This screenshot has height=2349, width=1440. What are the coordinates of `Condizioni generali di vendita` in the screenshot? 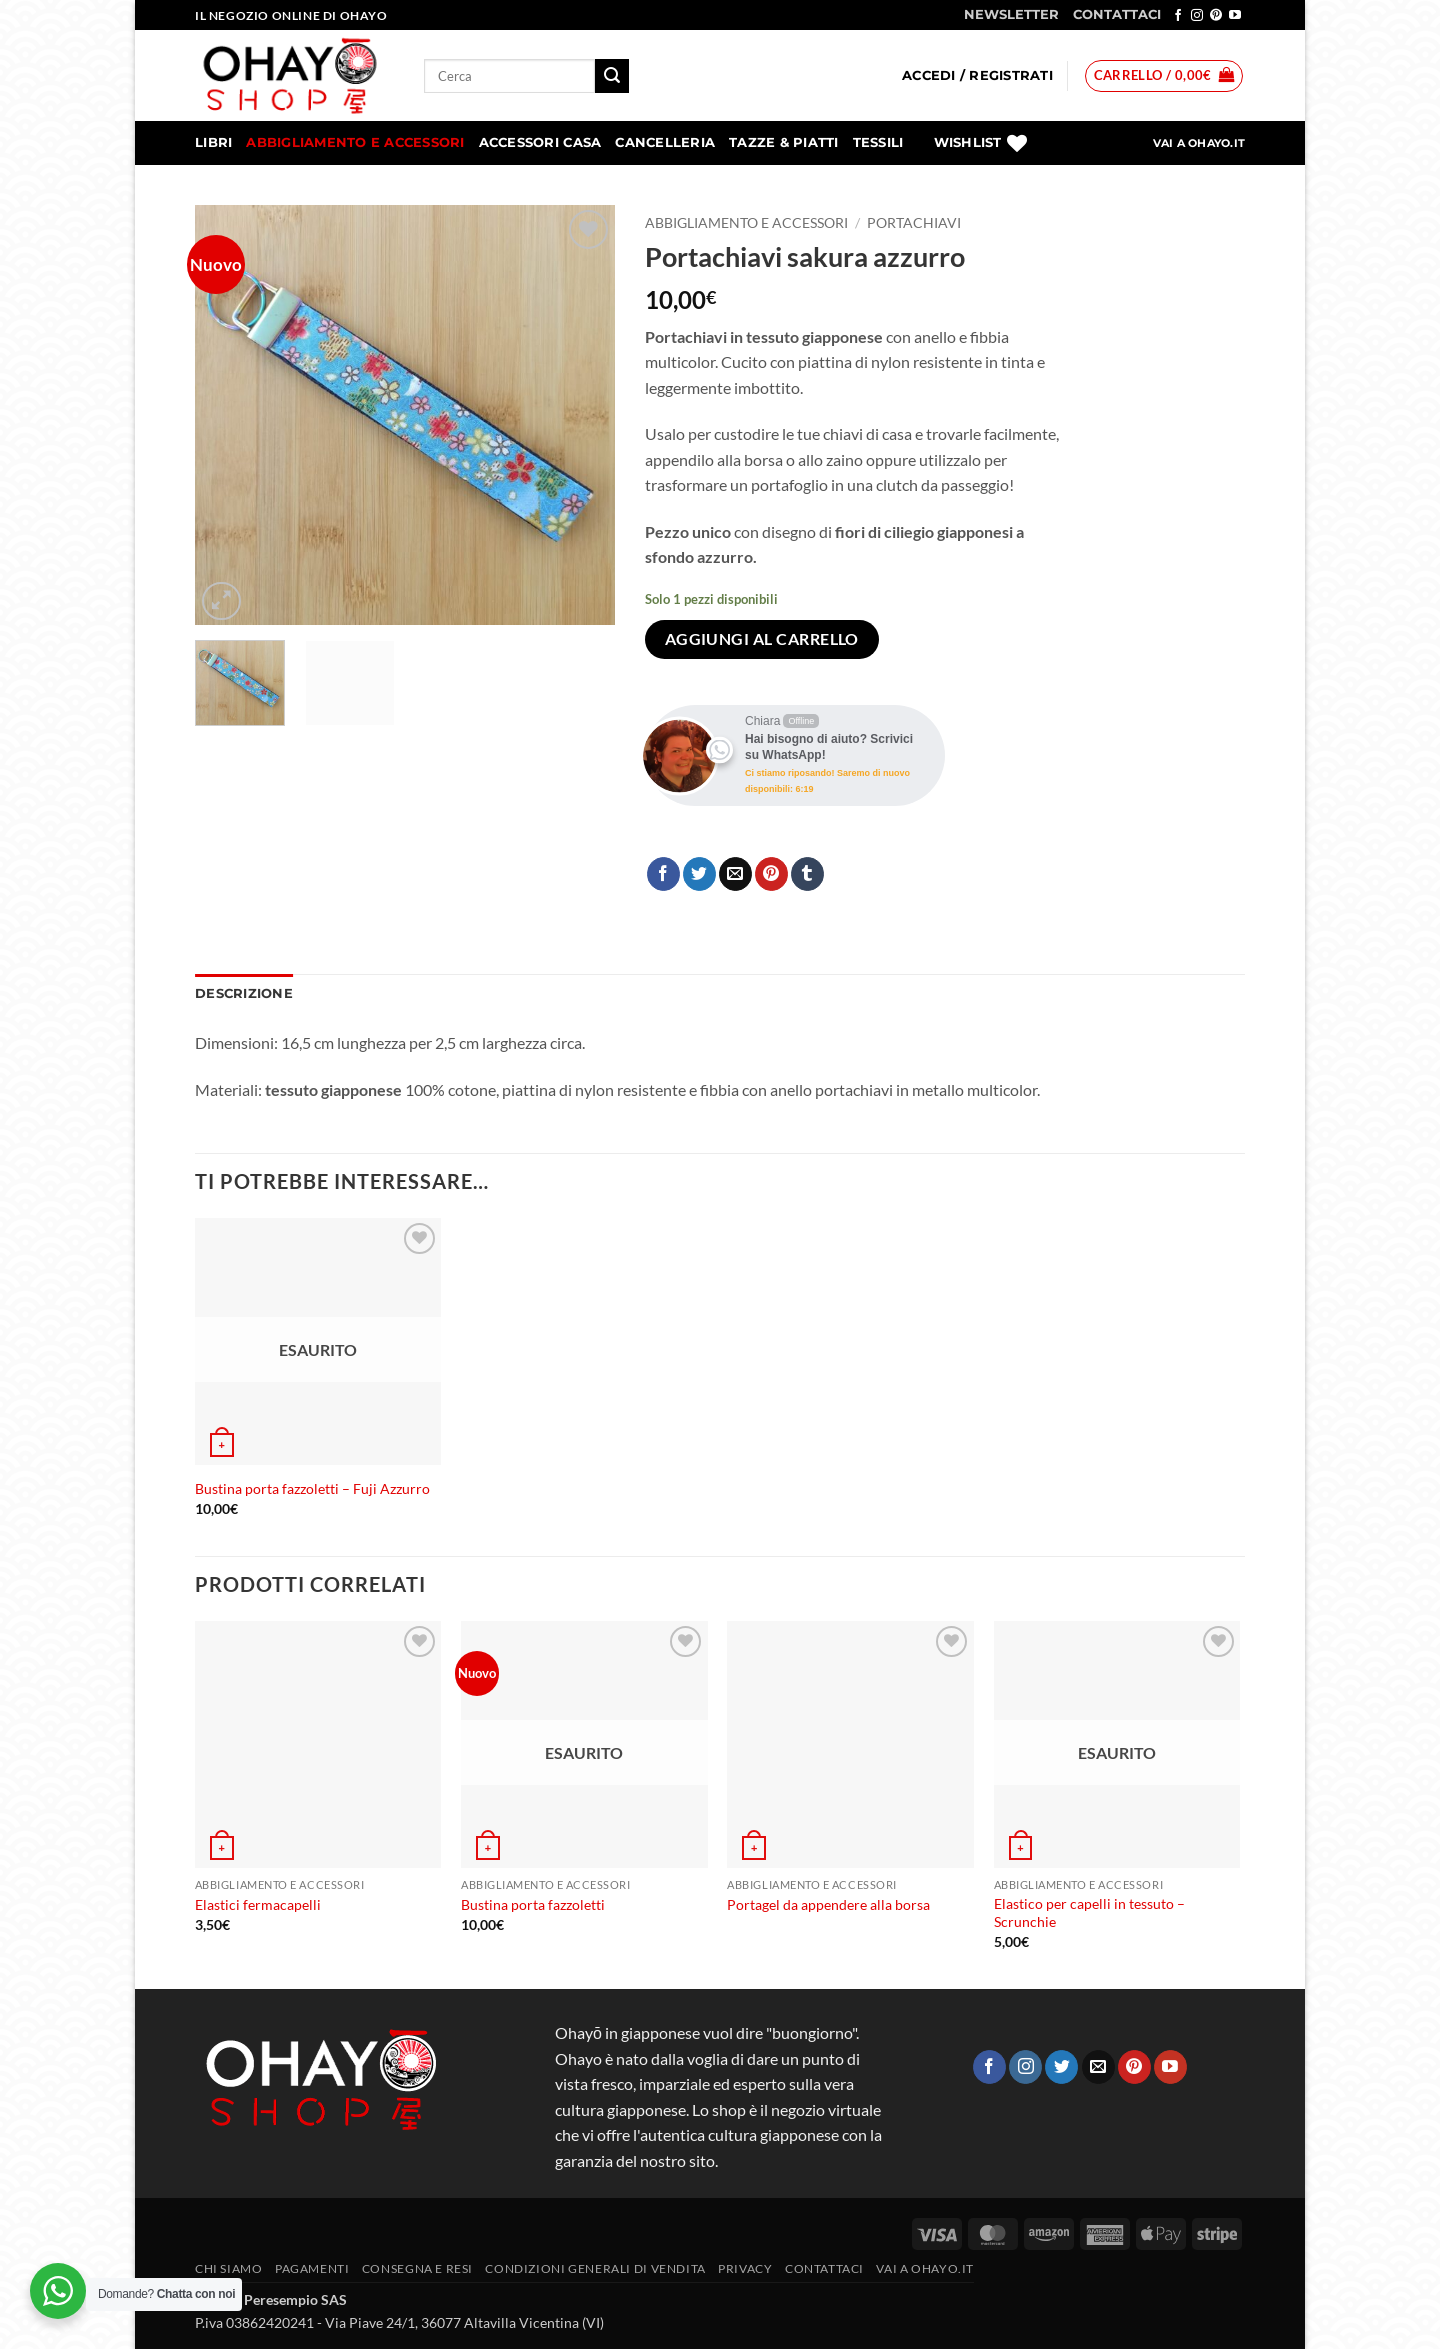 It's located at (595, 2268).